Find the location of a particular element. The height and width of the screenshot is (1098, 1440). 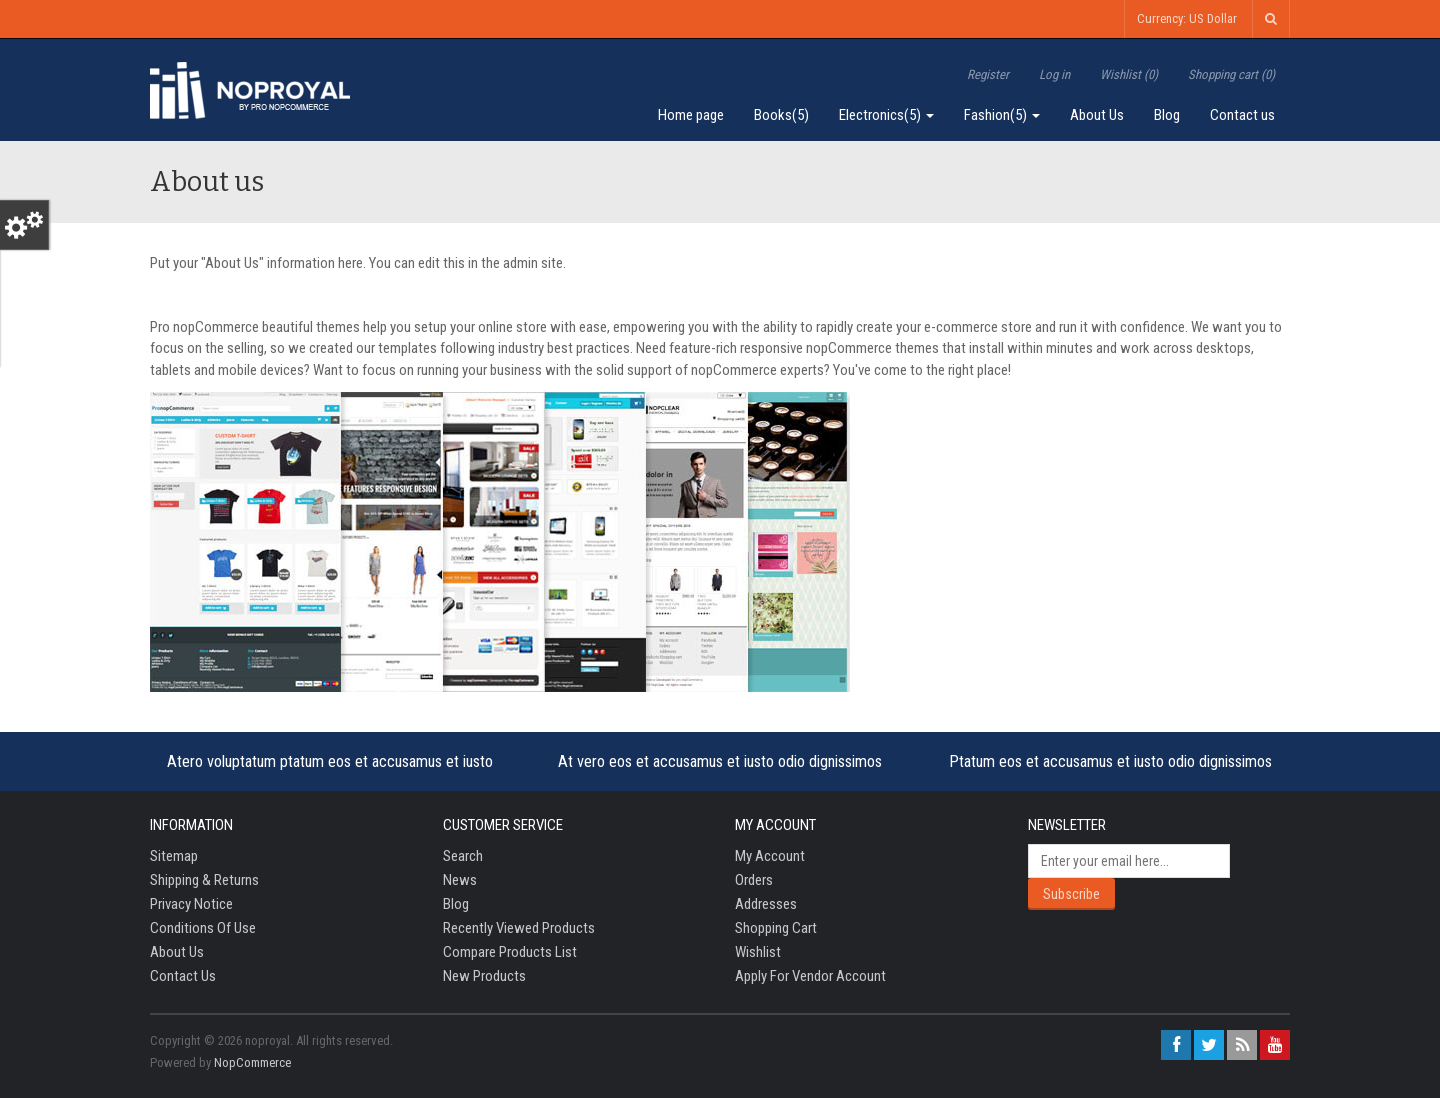

My account is located at coordinates (770, 856).